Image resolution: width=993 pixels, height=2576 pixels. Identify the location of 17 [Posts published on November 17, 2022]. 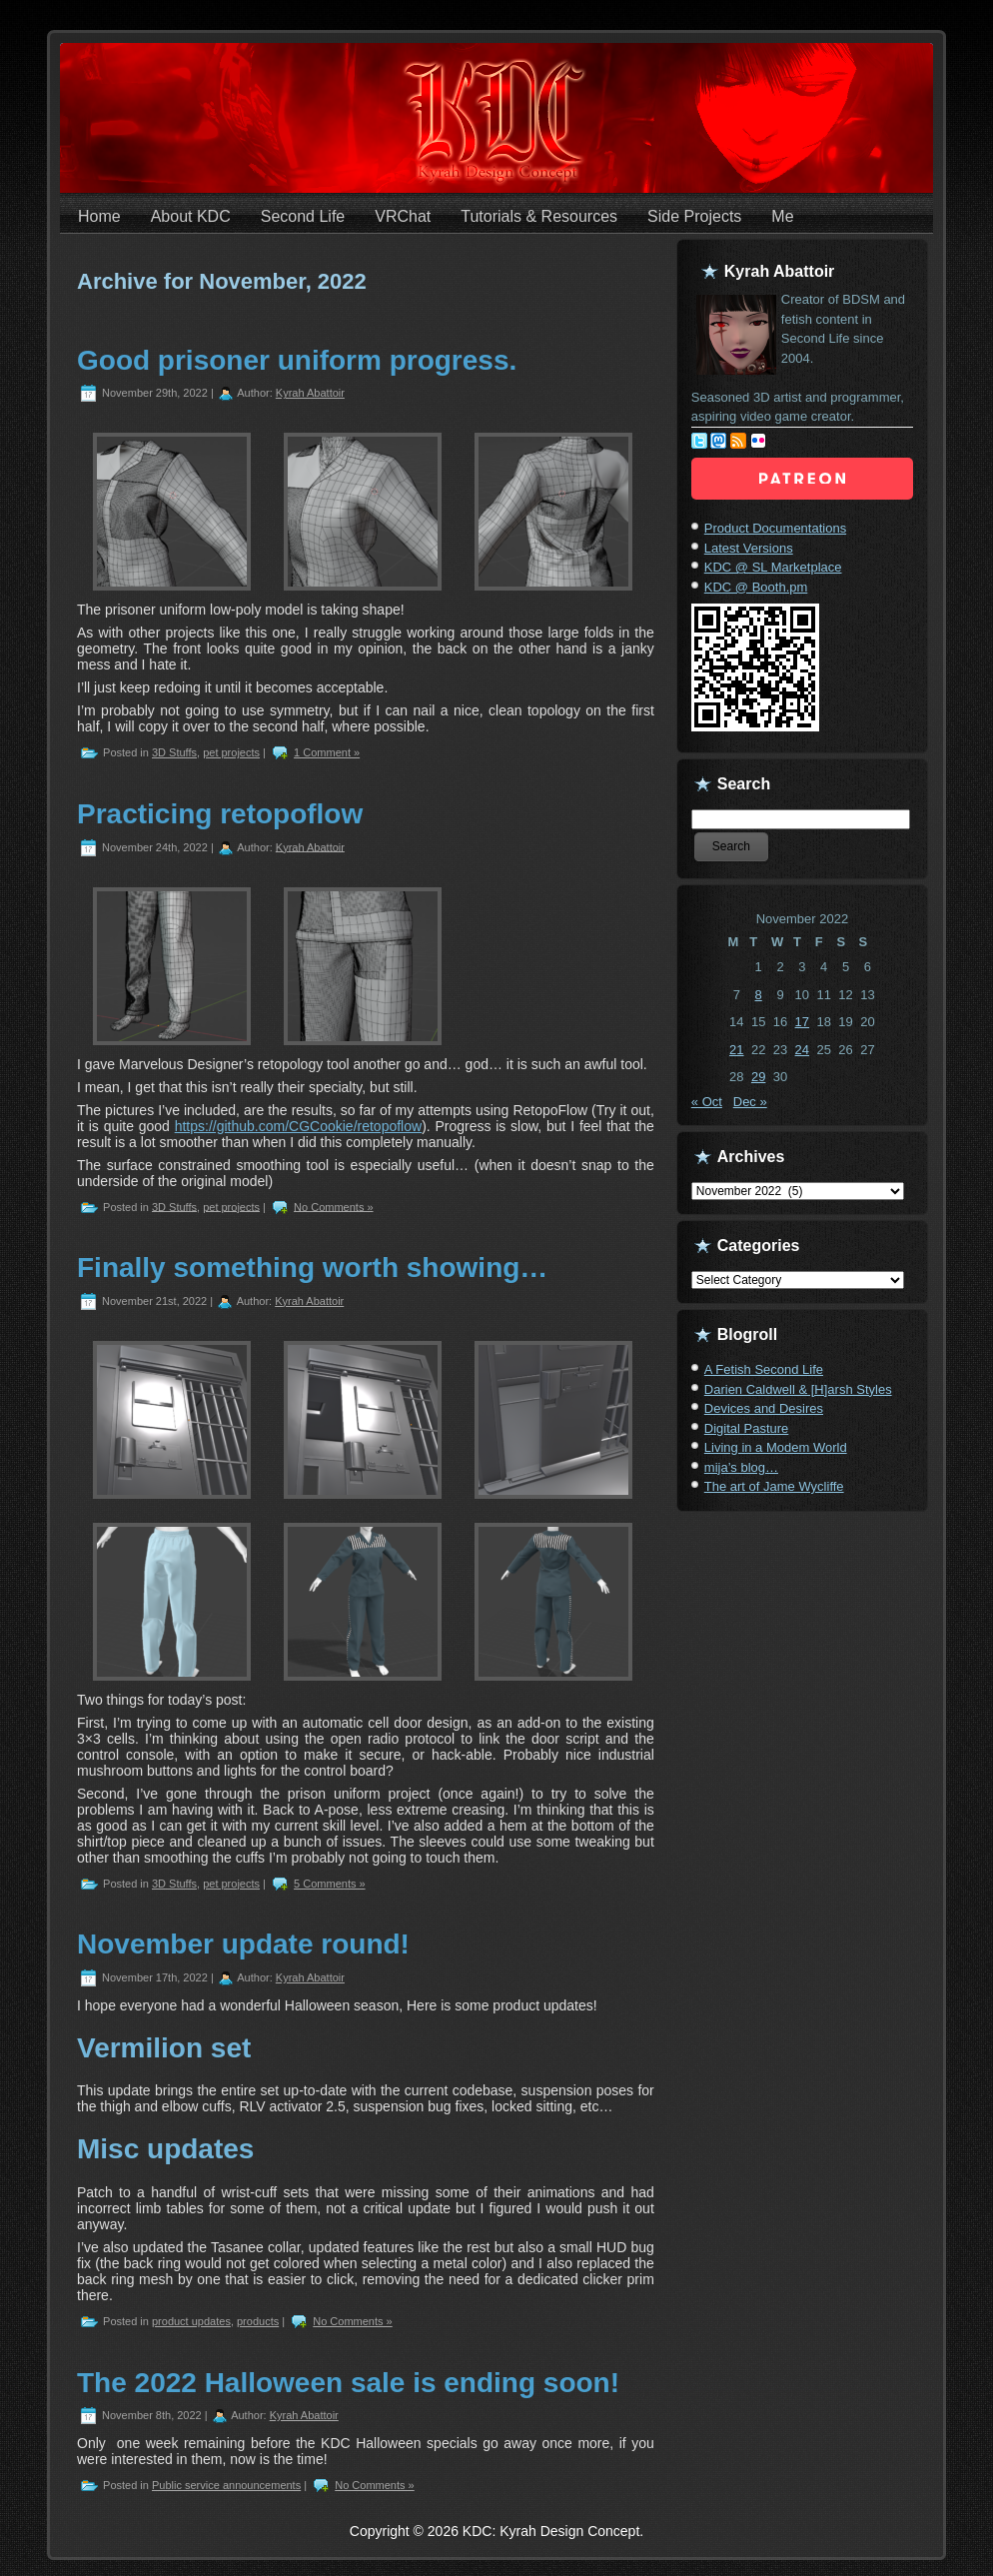
(802, 1021).